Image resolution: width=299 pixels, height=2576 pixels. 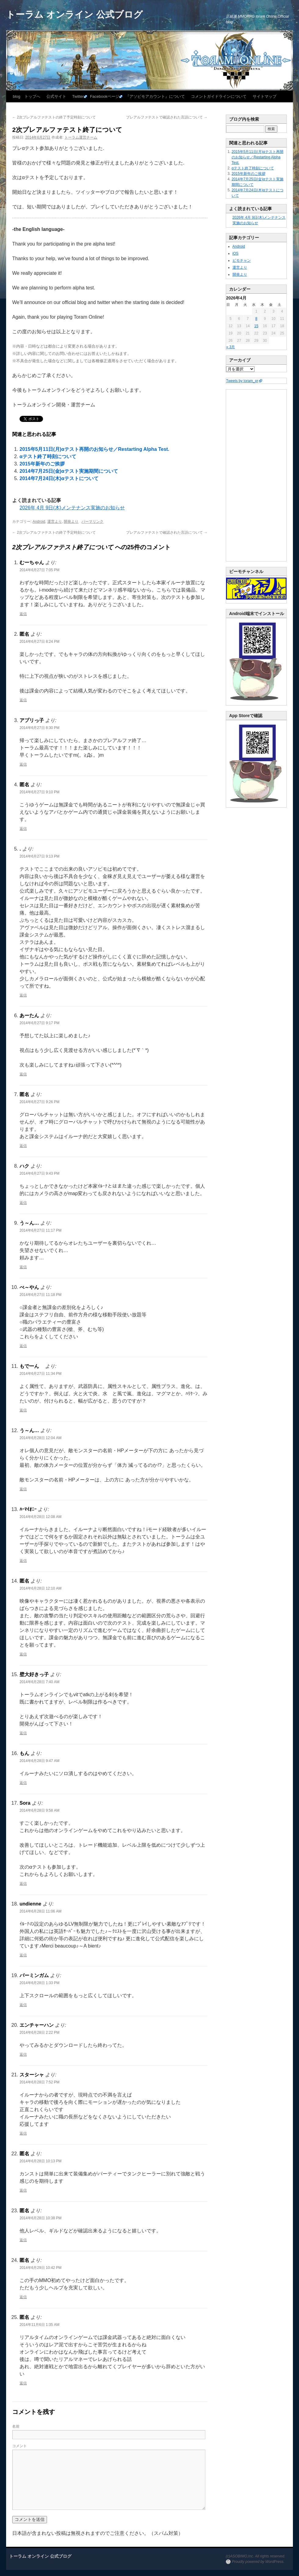 I want to click on 2014年6月27日 11:17 PM, so click(x=40, y=1230).